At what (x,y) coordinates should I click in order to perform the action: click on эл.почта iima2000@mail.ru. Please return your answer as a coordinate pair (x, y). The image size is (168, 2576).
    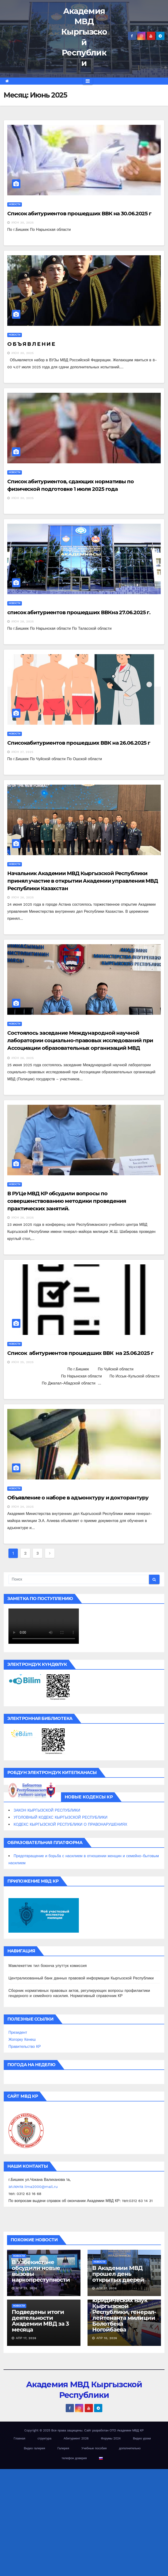
    Looking at the image, I should click on (33, 2186).